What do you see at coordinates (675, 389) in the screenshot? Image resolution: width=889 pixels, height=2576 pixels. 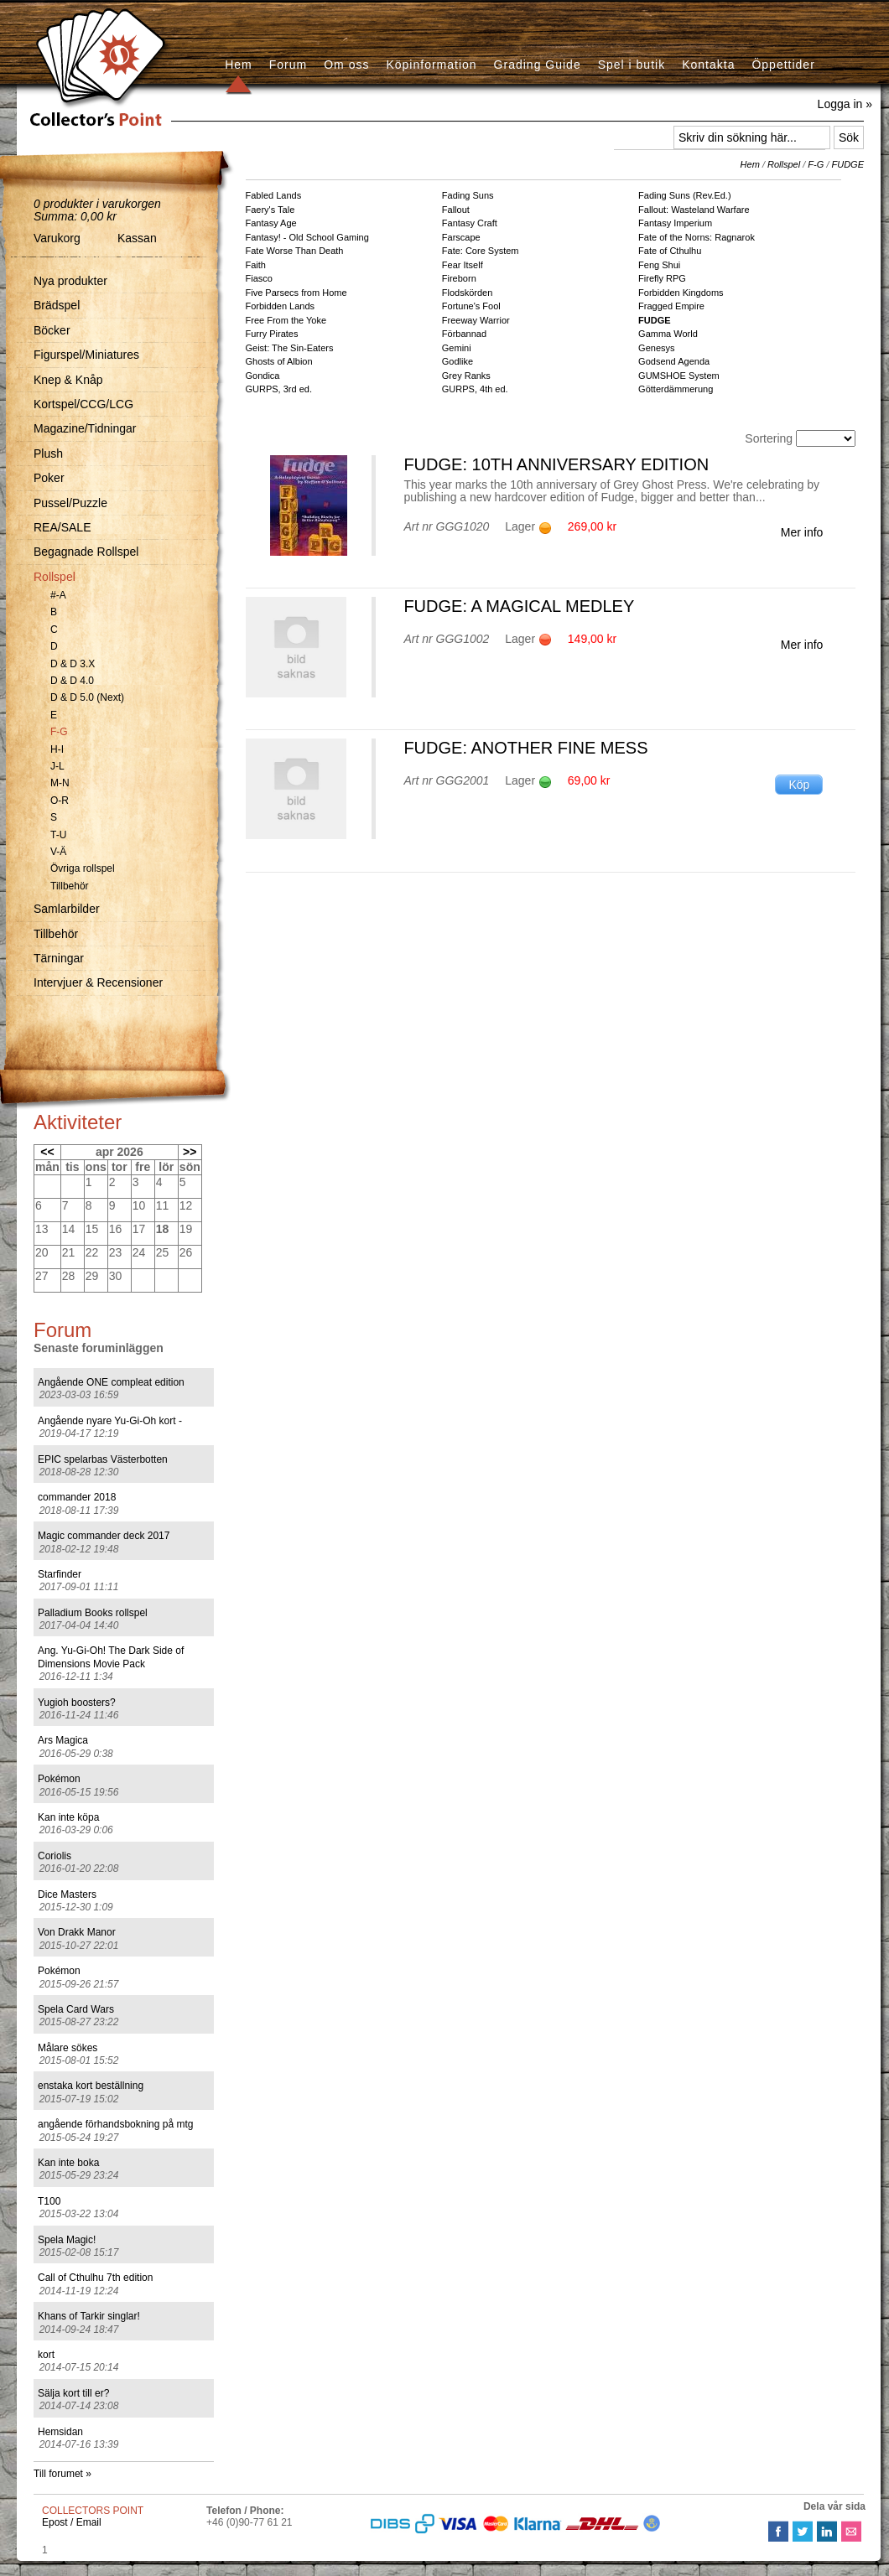 I see `Götterdämmerung` at bounding box center [675, 389].